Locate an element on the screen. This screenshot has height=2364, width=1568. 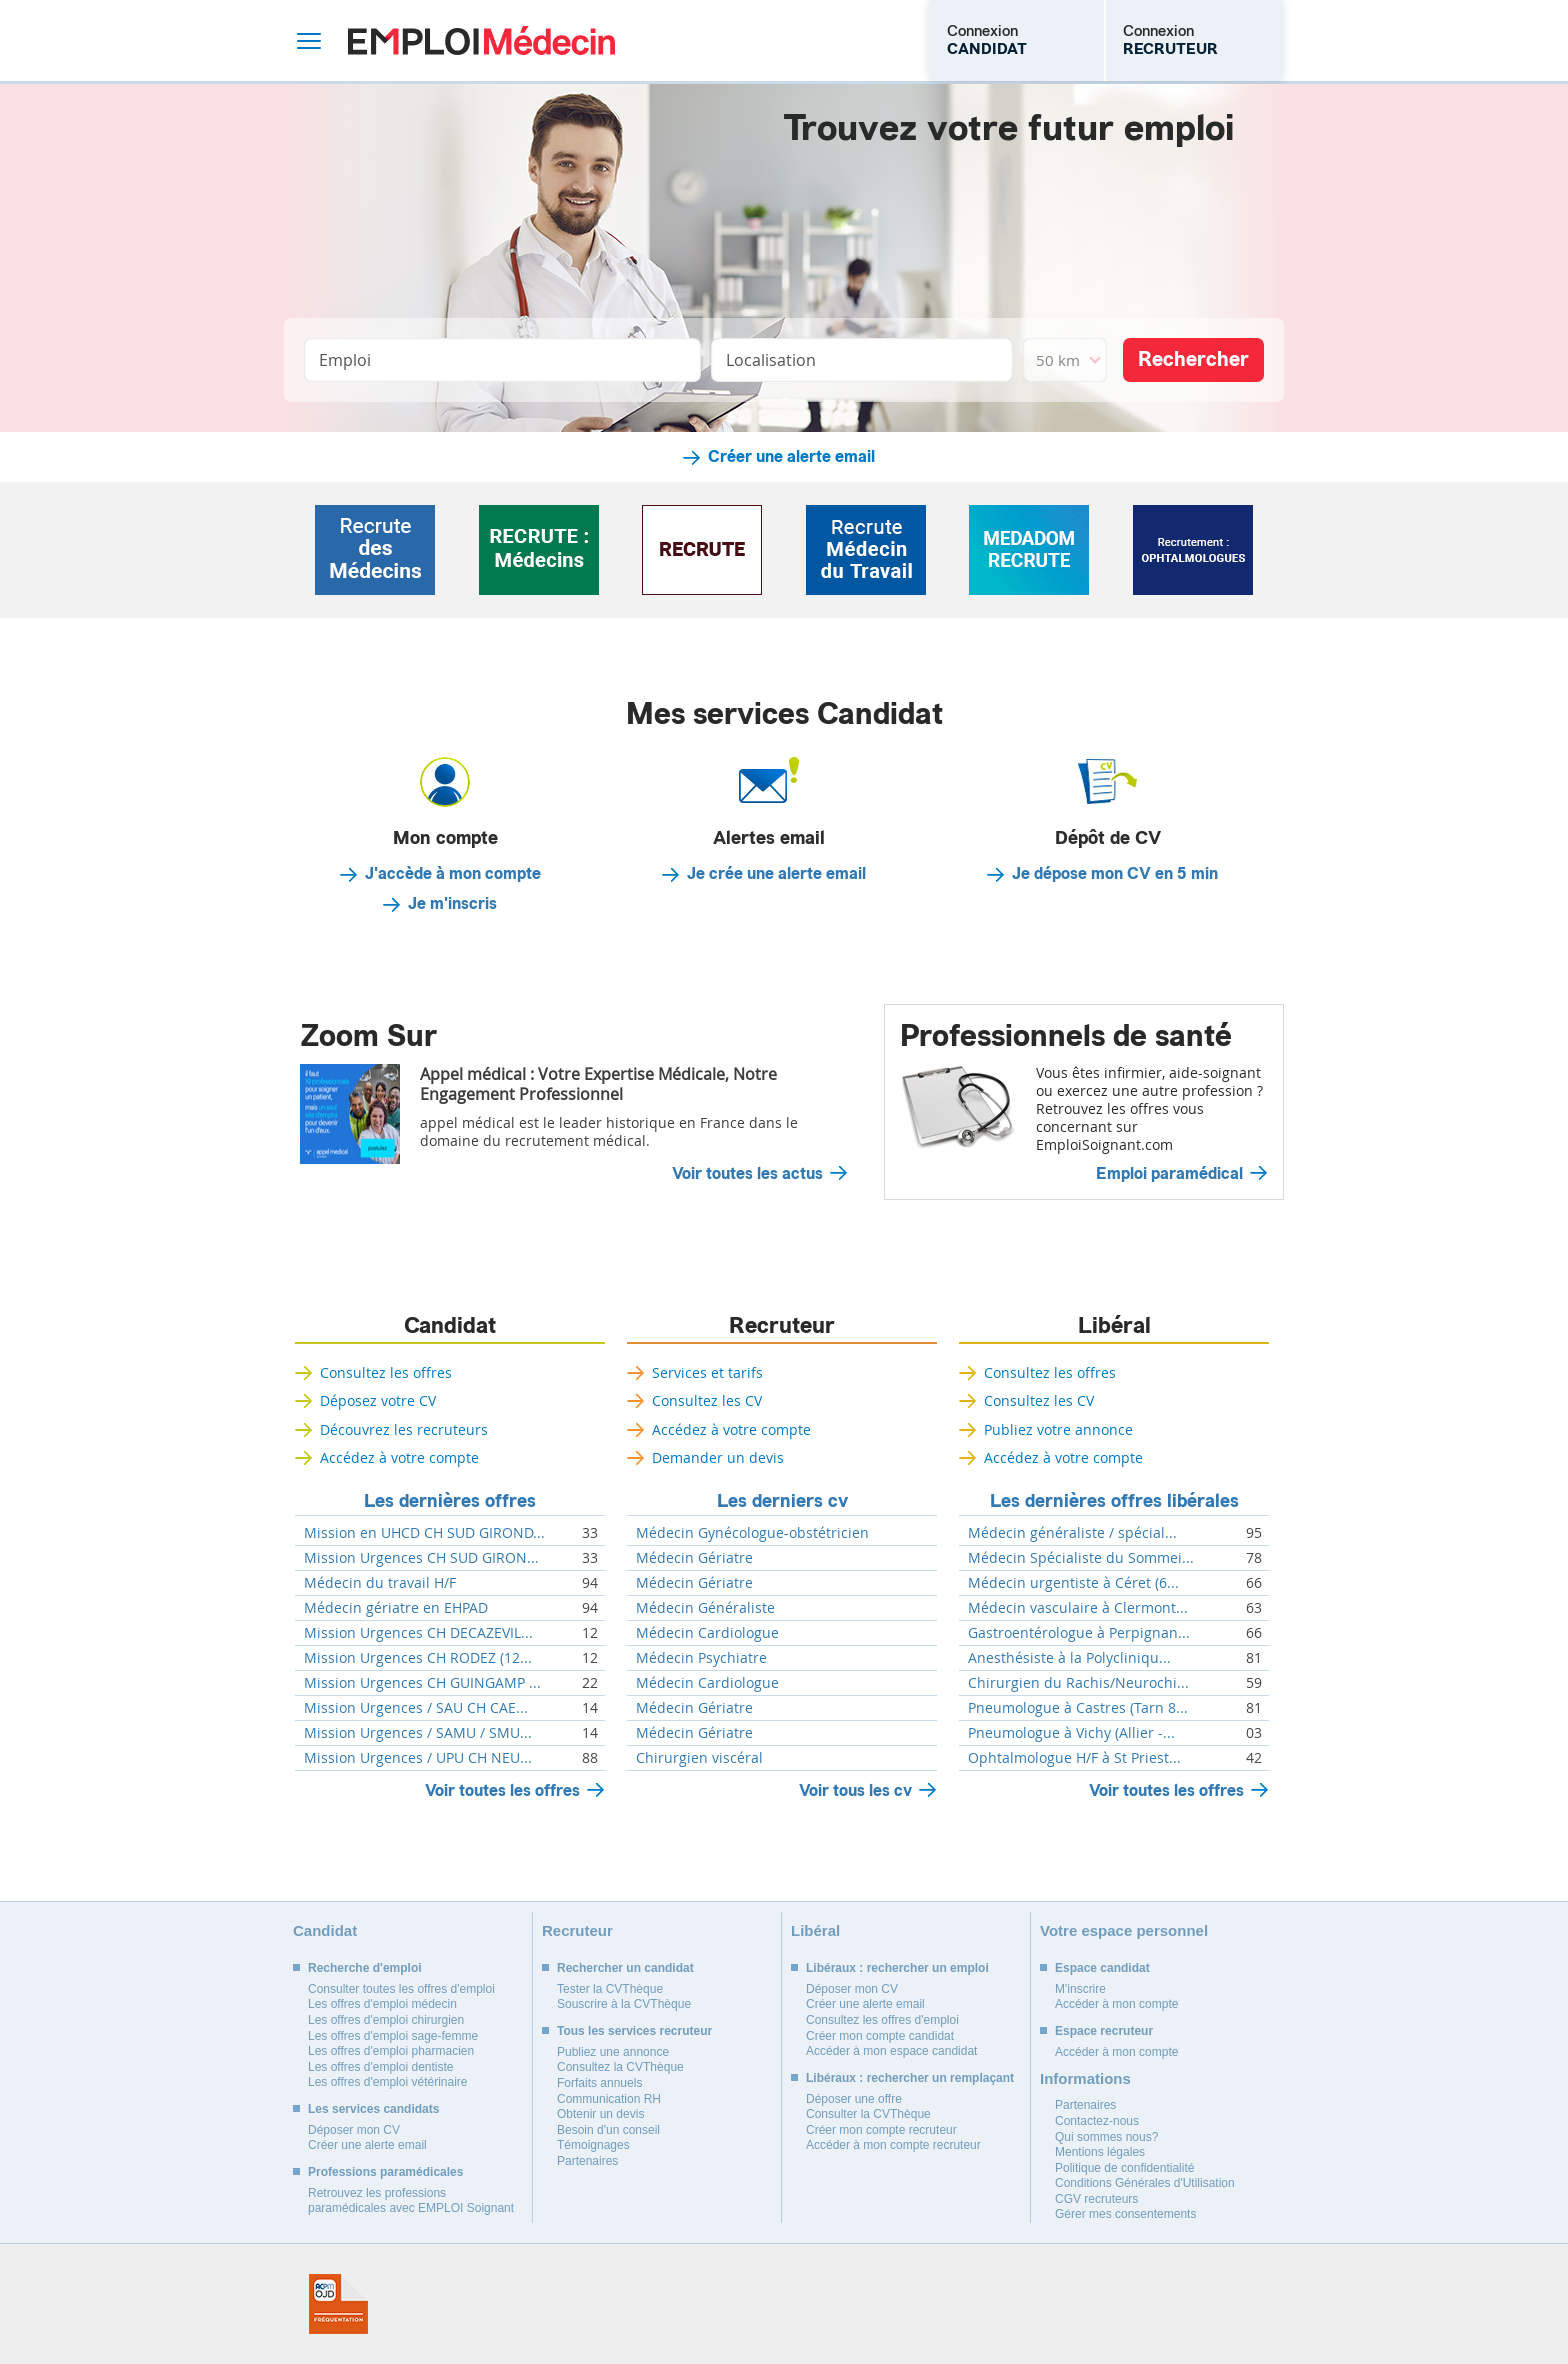
Accéder à mon compte is located at coordinates (1116, 2004).